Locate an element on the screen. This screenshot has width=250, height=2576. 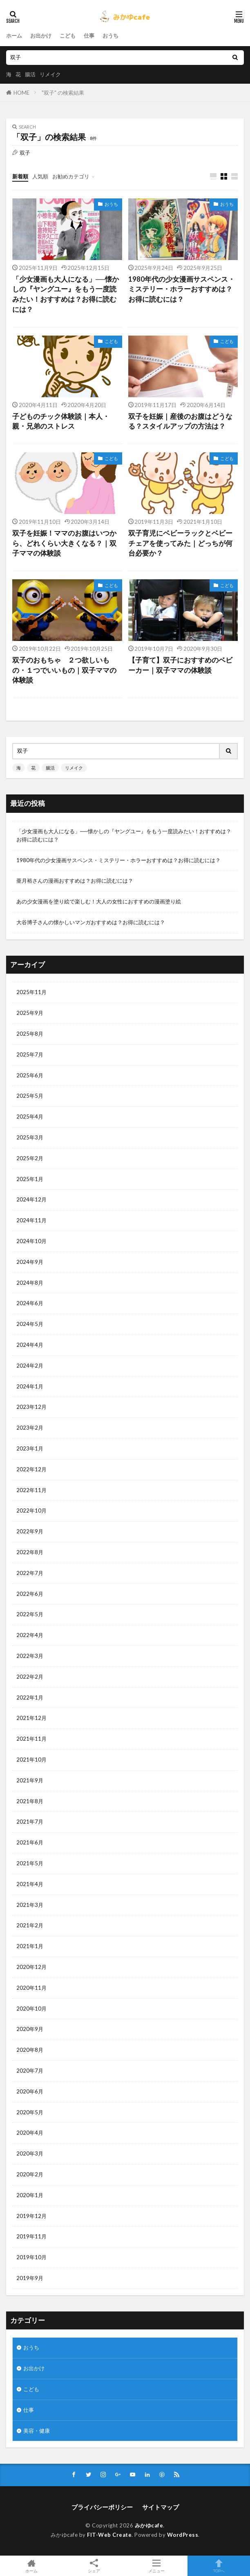
TOPへ is located at coordinates (219, 2566).